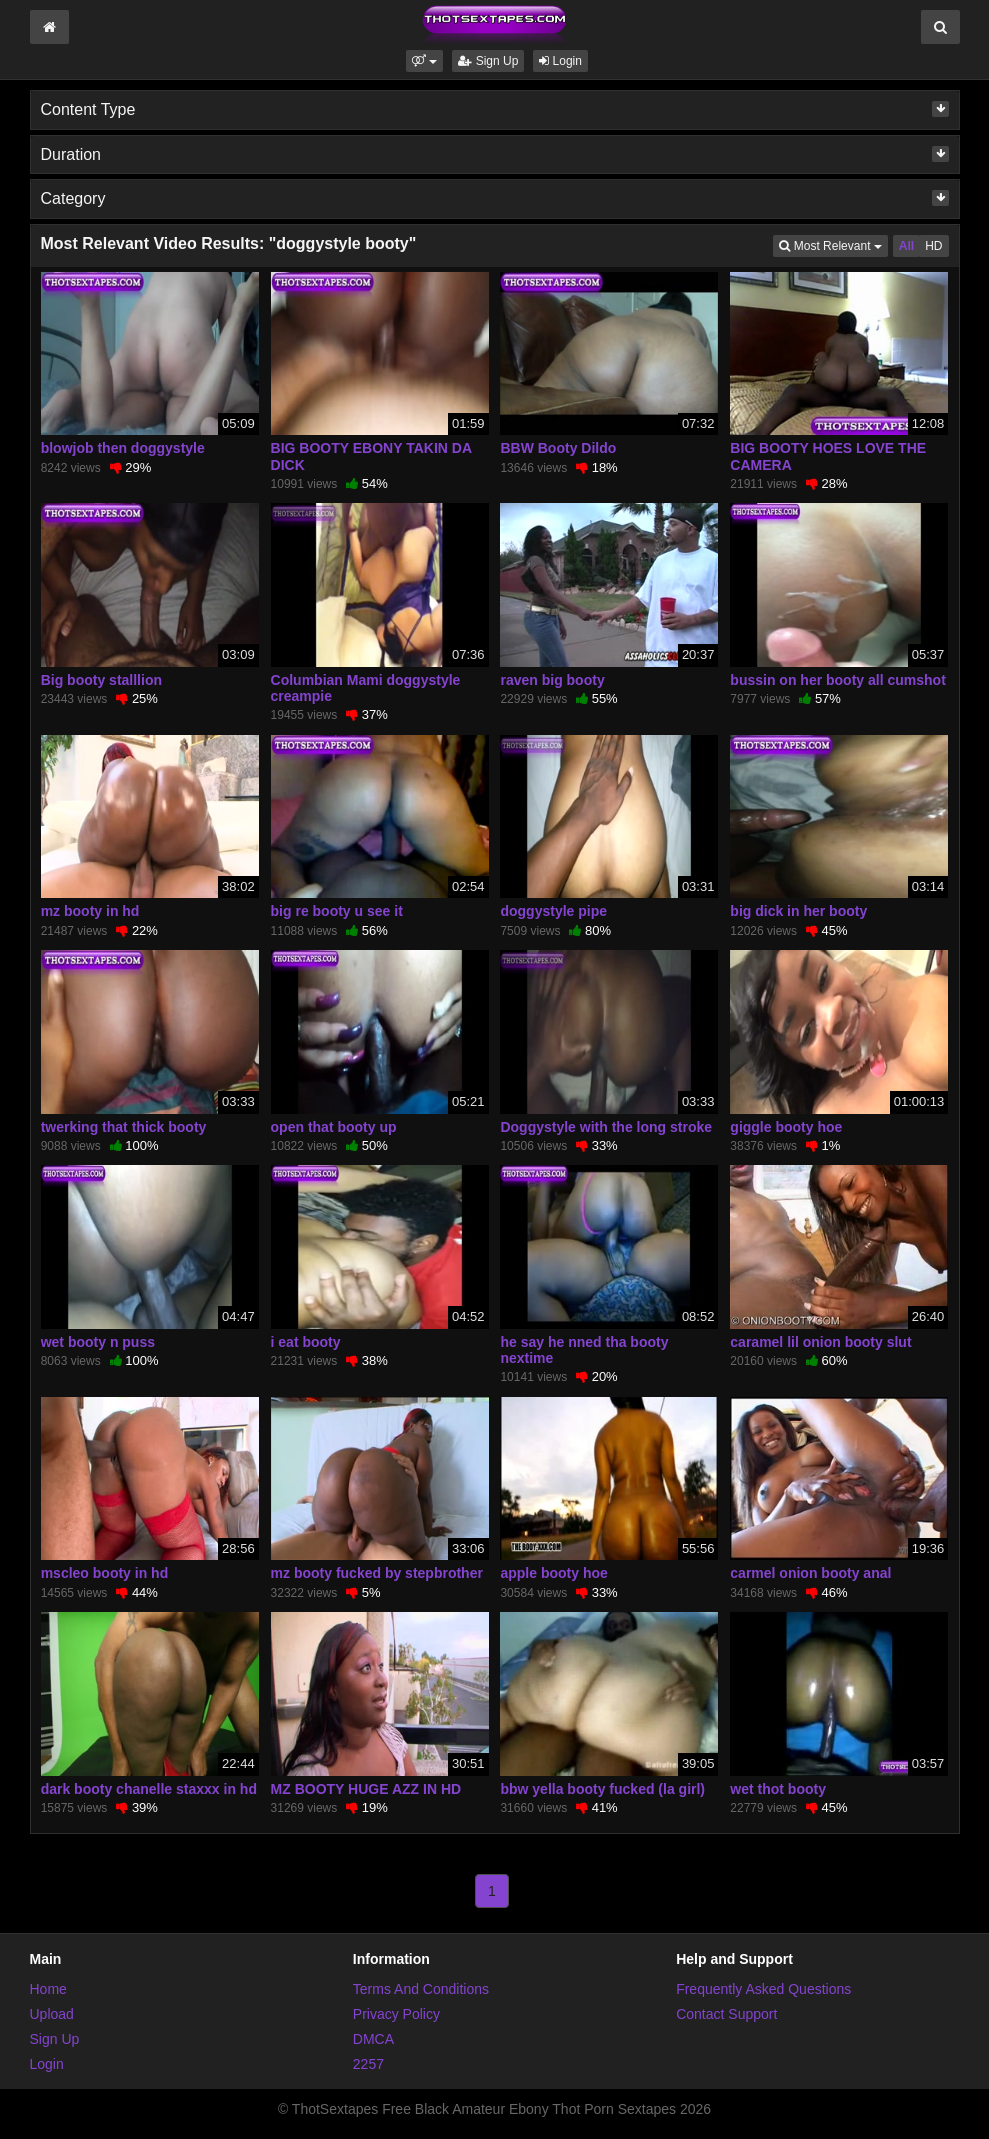  What do you see at coordinates (560, 61) in the screenshot?
I see `Login` at bounding box center [560, 61].